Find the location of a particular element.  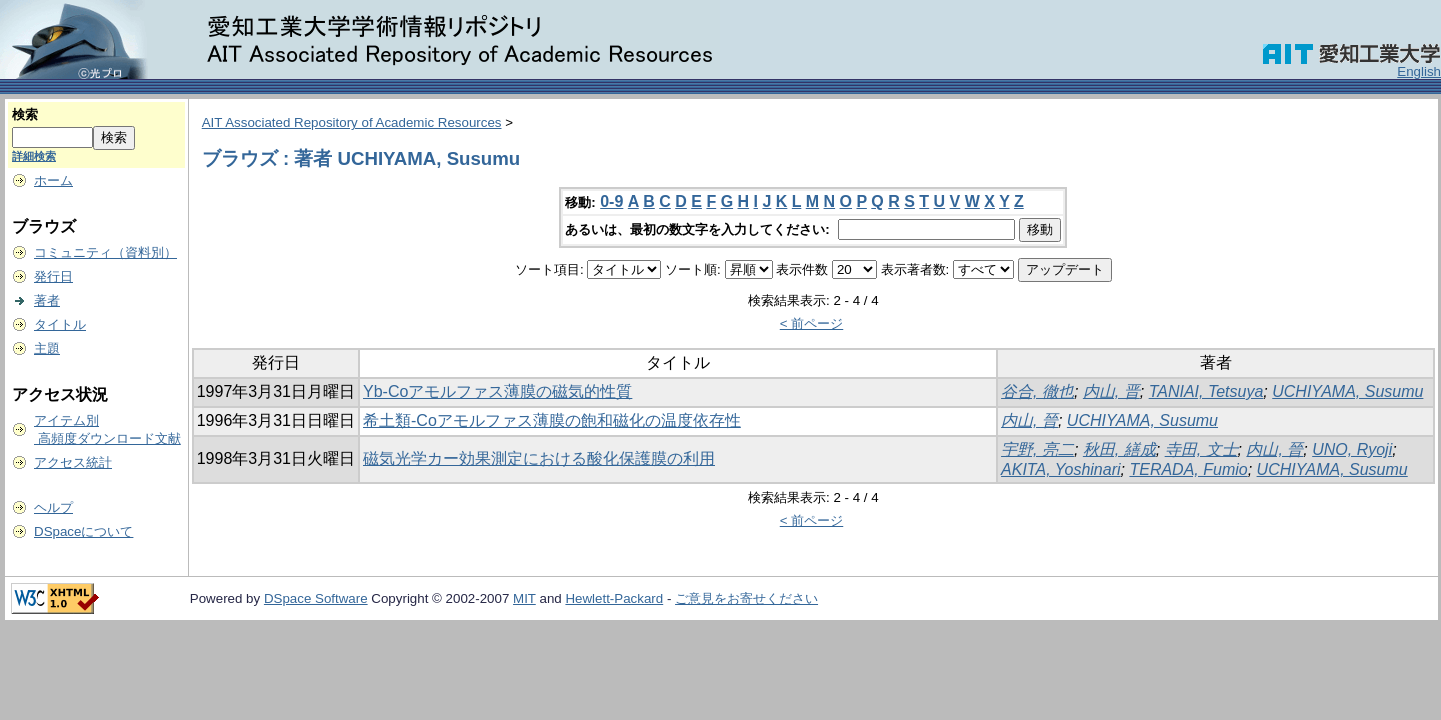

Hewlett-Packard is located at coordinates (614, 598).